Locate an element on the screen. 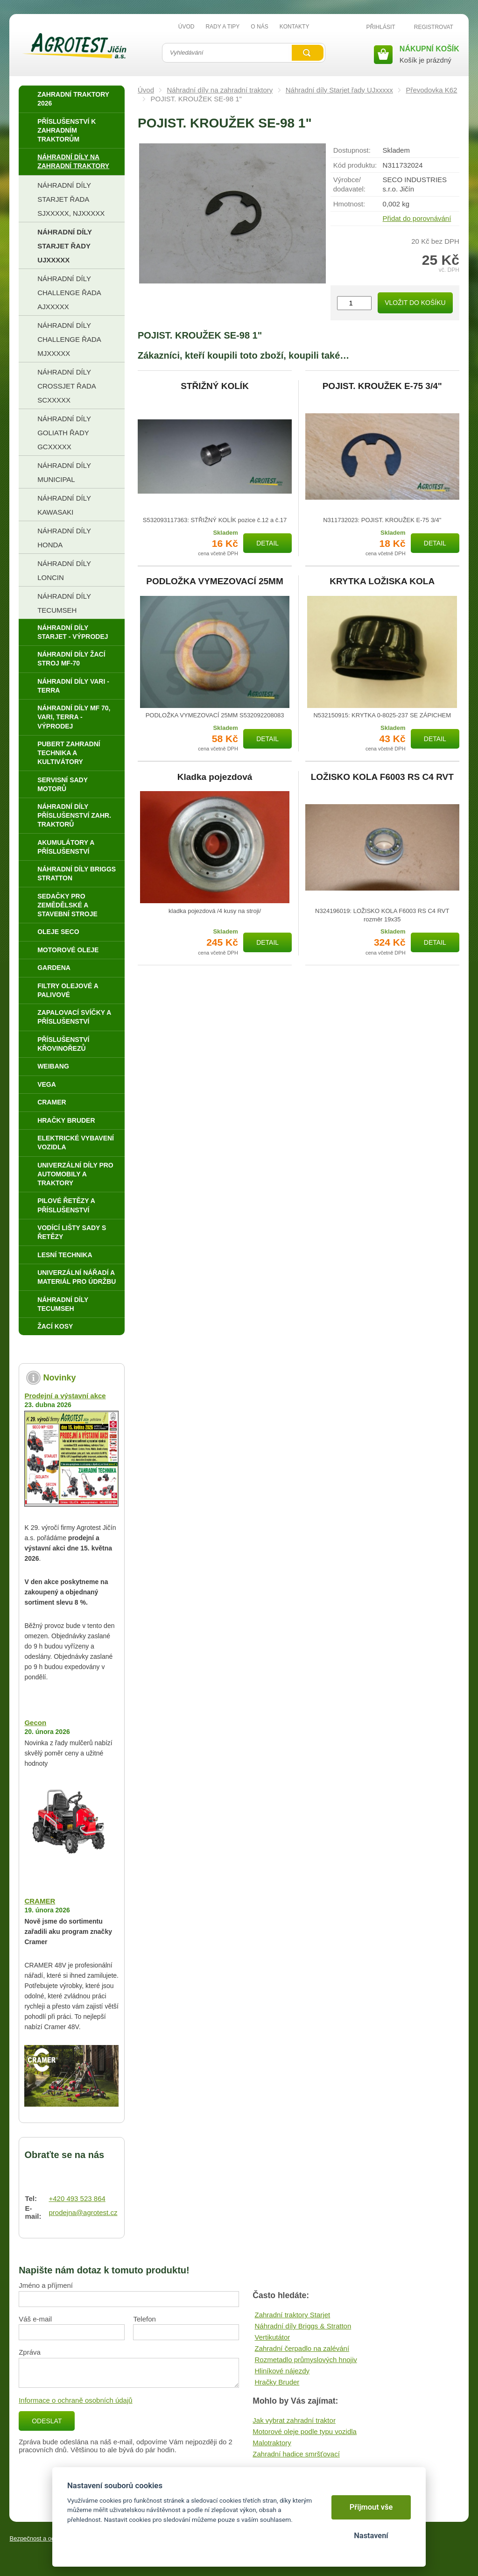 Image resolution: width=478 pixels, height=2576 pixels. Náhradní díly Briggs & Stratton is located at coordinates (302, 2326).